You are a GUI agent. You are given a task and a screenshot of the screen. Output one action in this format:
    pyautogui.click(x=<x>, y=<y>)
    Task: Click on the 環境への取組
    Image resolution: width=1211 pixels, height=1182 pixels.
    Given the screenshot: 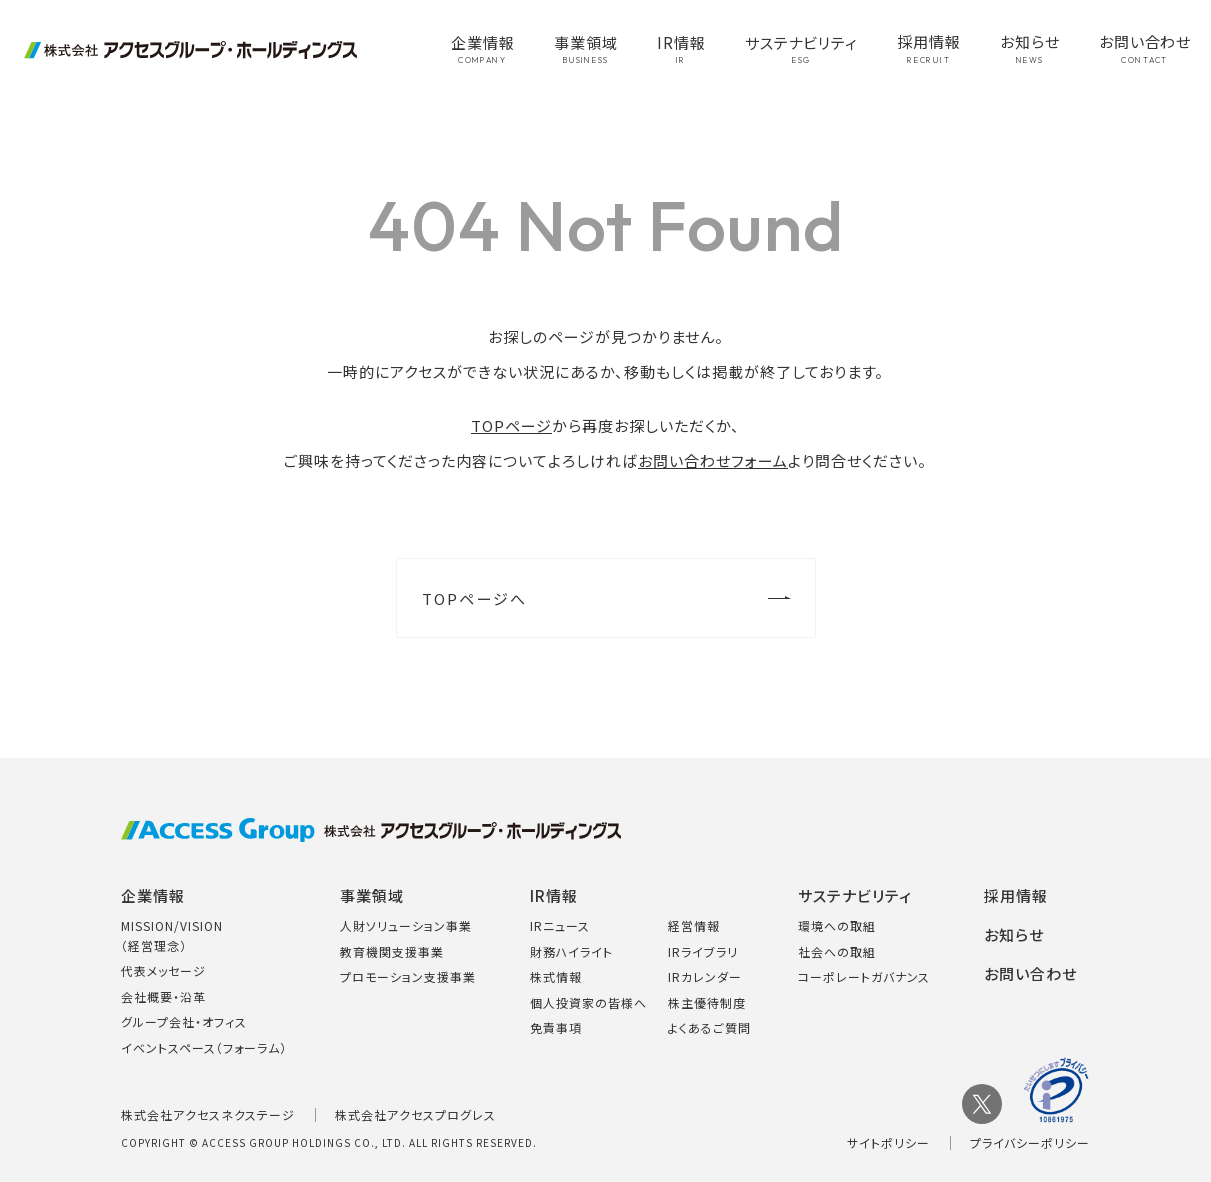 What is the action you would take?
    pyautogui.click(x=837, y=925)
    